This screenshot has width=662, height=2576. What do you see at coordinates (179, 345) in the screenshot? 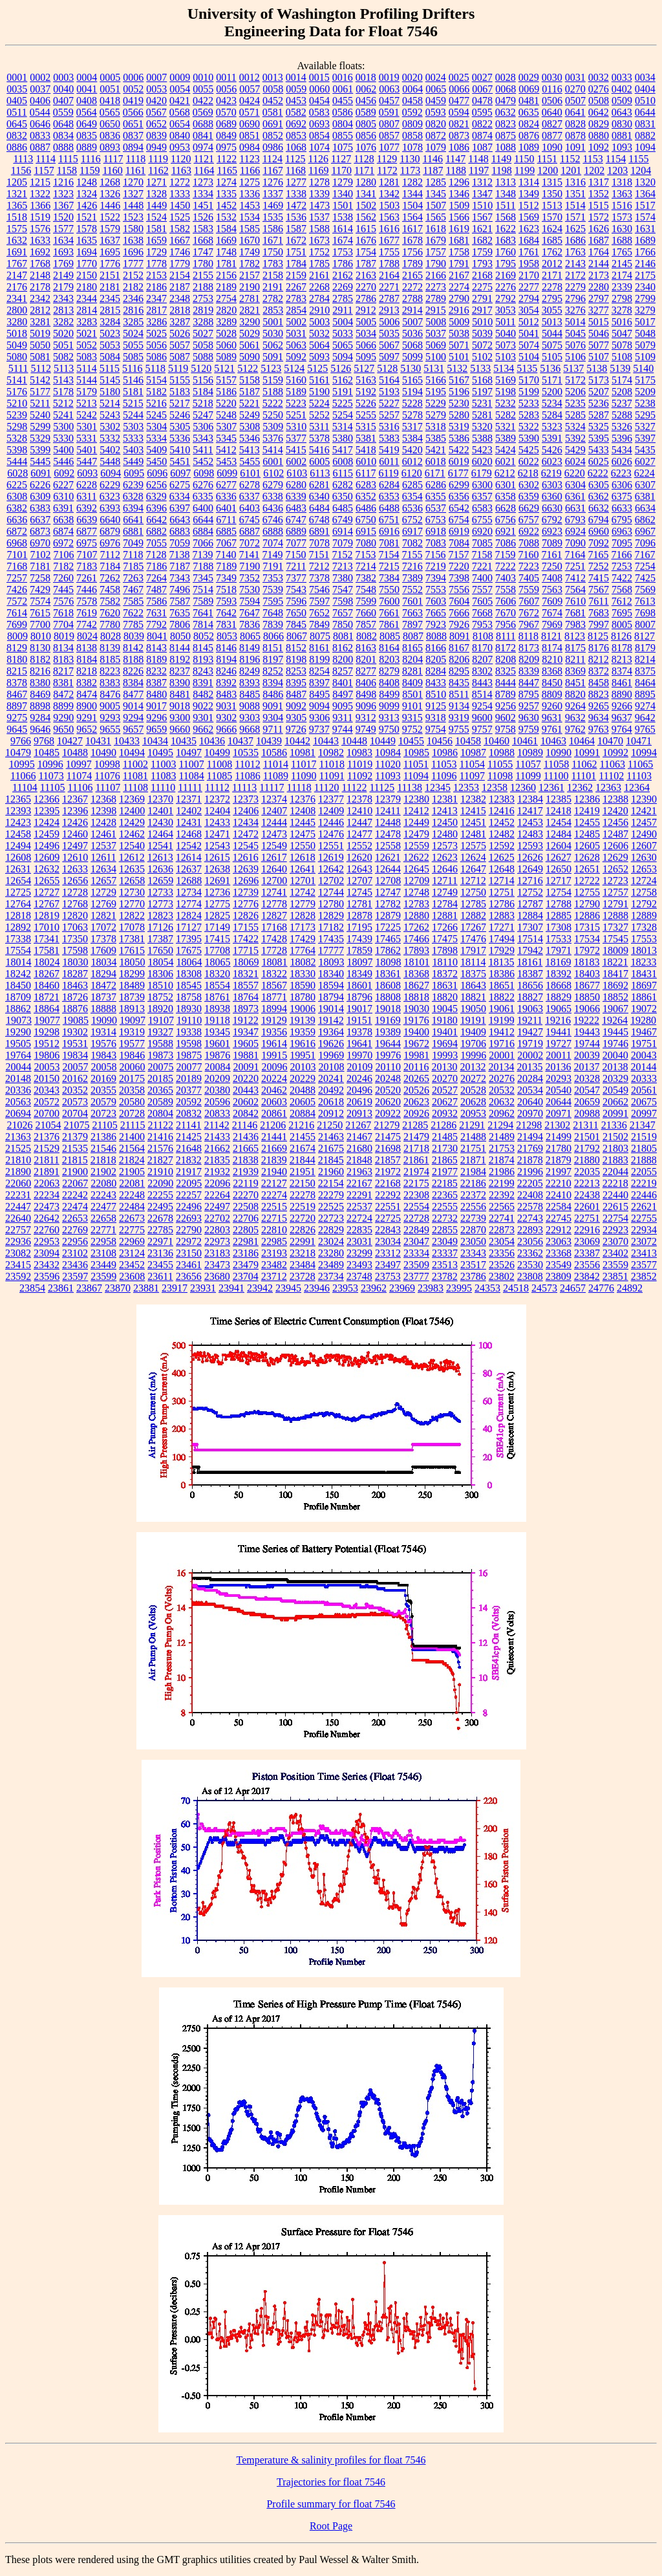
I see `5057` at bounding box center [179, 345].